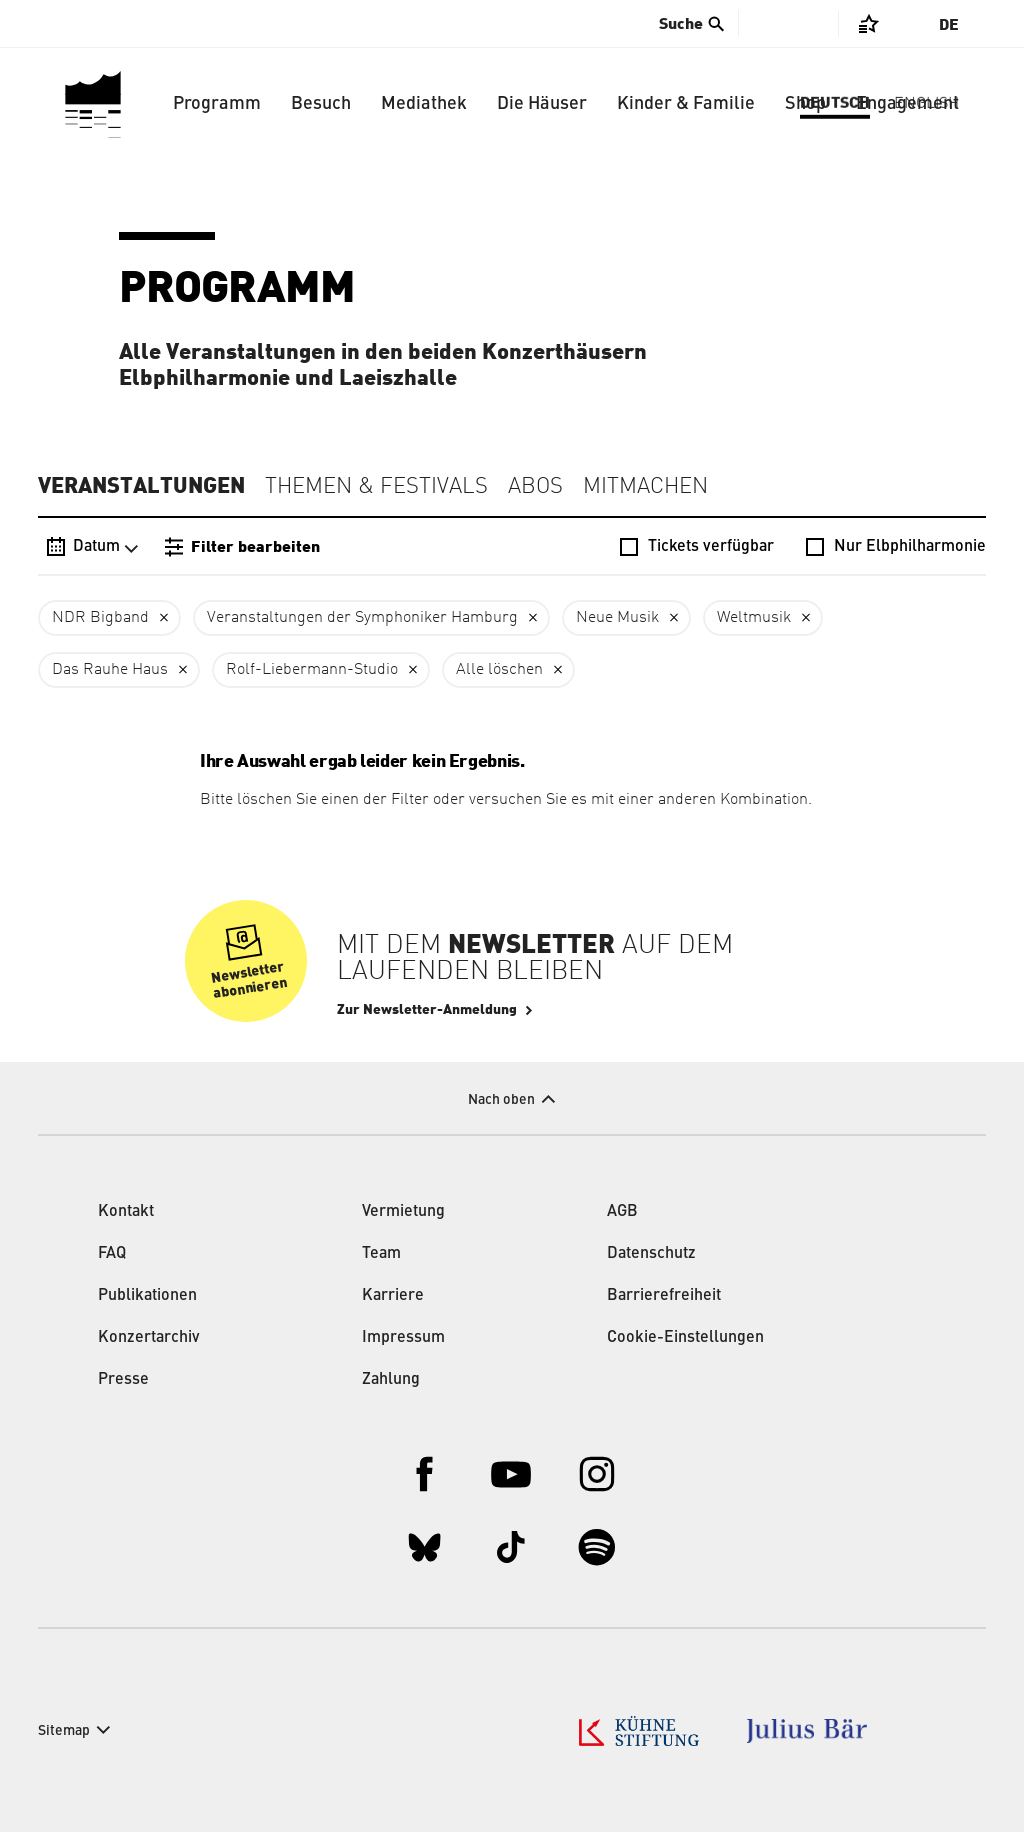 Image resolution: width=1024 pixels, height=1832 pixels. What do you see at coordinates (651, 1254) in the screenshot?
I see `Datenschutz` at bounding box center [651, 1254].